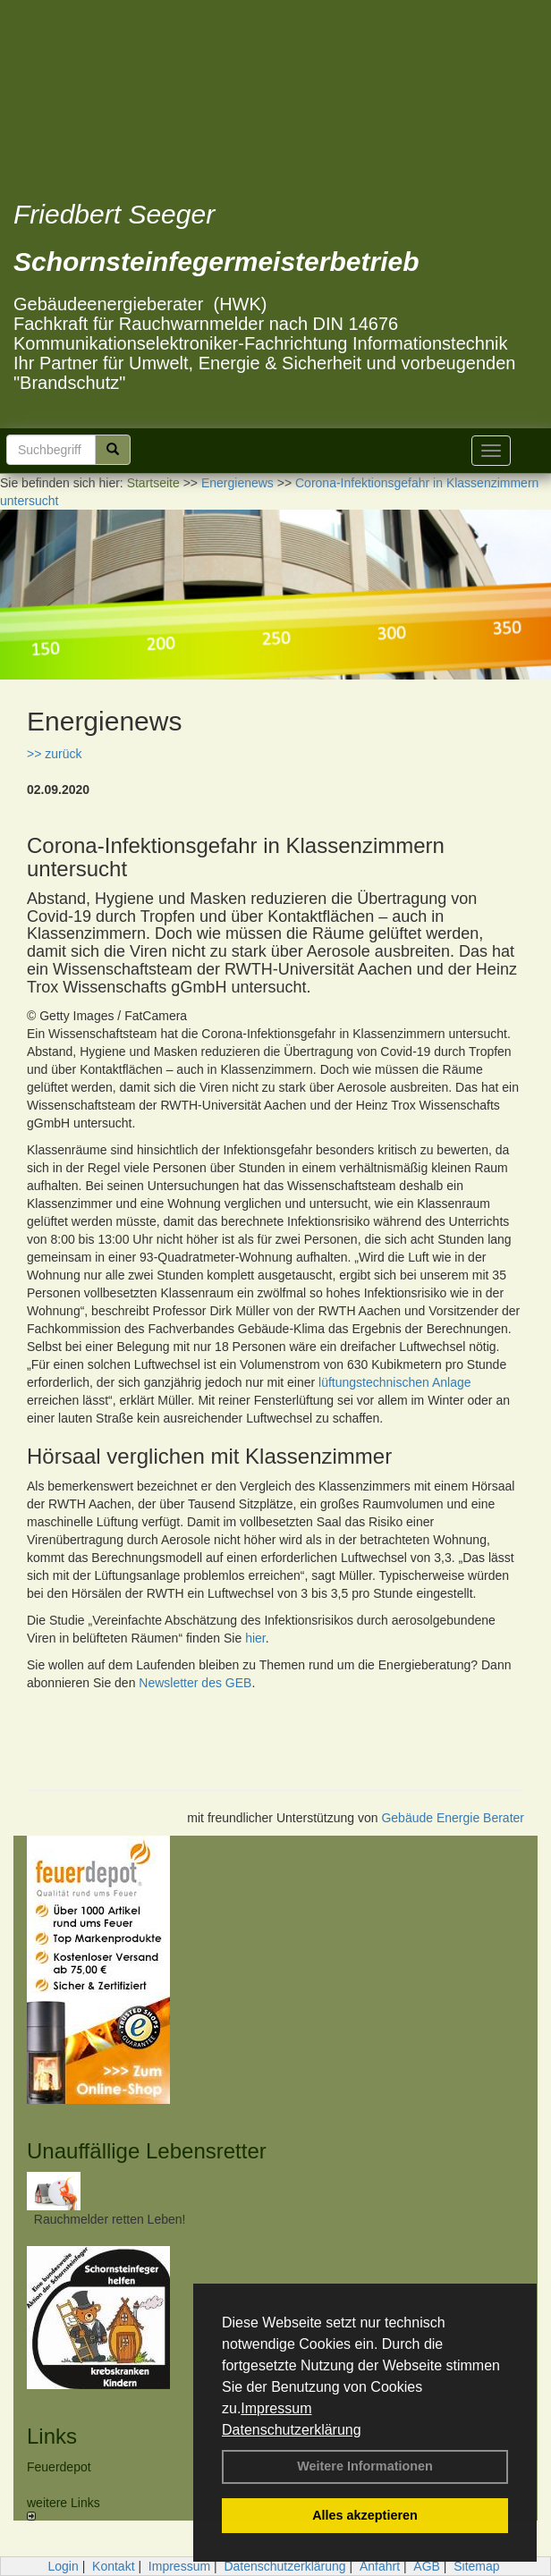 This screenshot has height=2576, width=551. Describe the element at coordinates (365, 2515) in the screenshot. I see `Alles akzeptieren [button]` at that location.